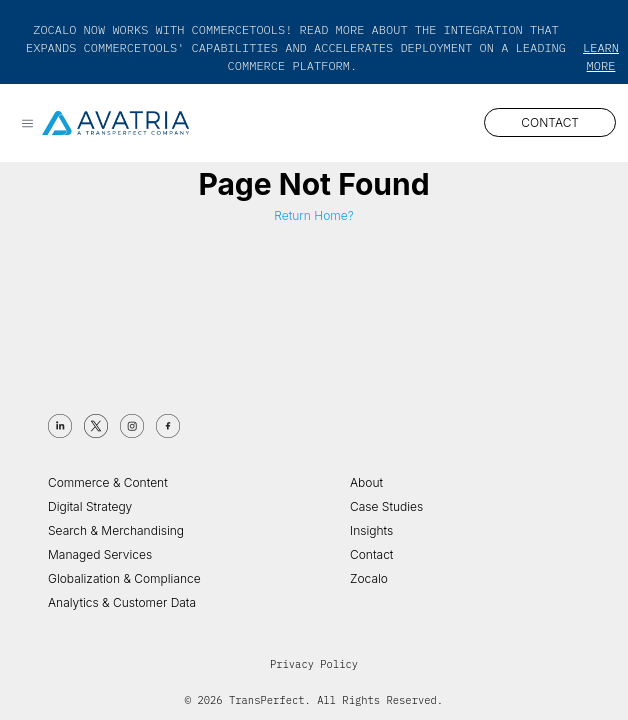  What do you see at coordinates (366, 482) in the screenshot?
I see `About` at bounding box center [366, 482].